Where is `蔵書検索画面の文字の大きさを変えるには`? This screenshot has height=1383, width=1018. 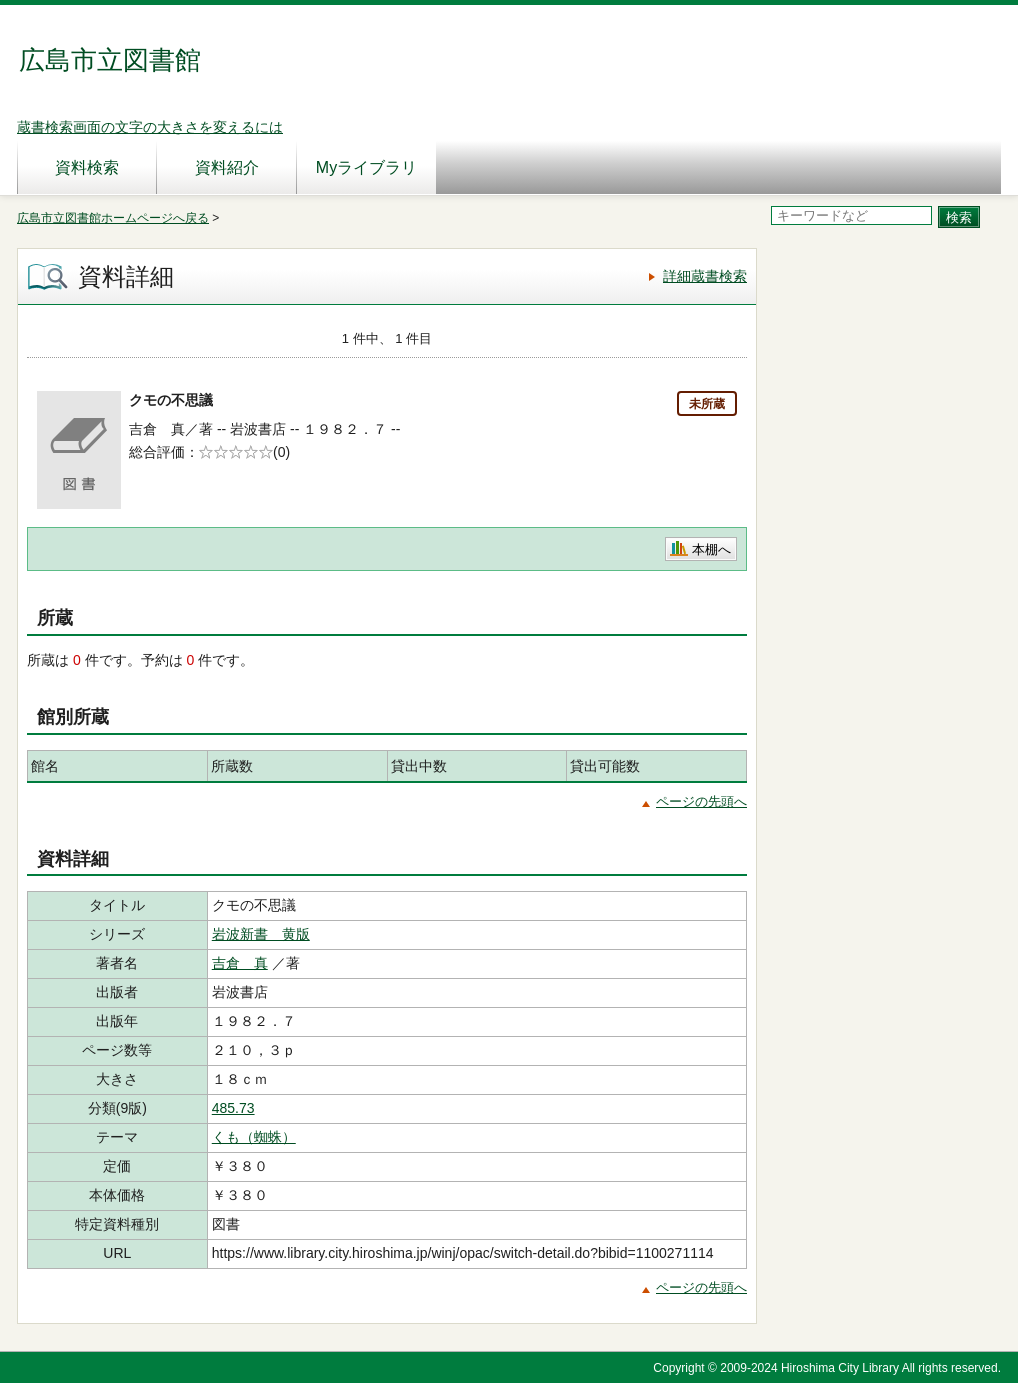
蔵書検索画面の文字の大きさを変えるには is located at coordinates (150, 127).